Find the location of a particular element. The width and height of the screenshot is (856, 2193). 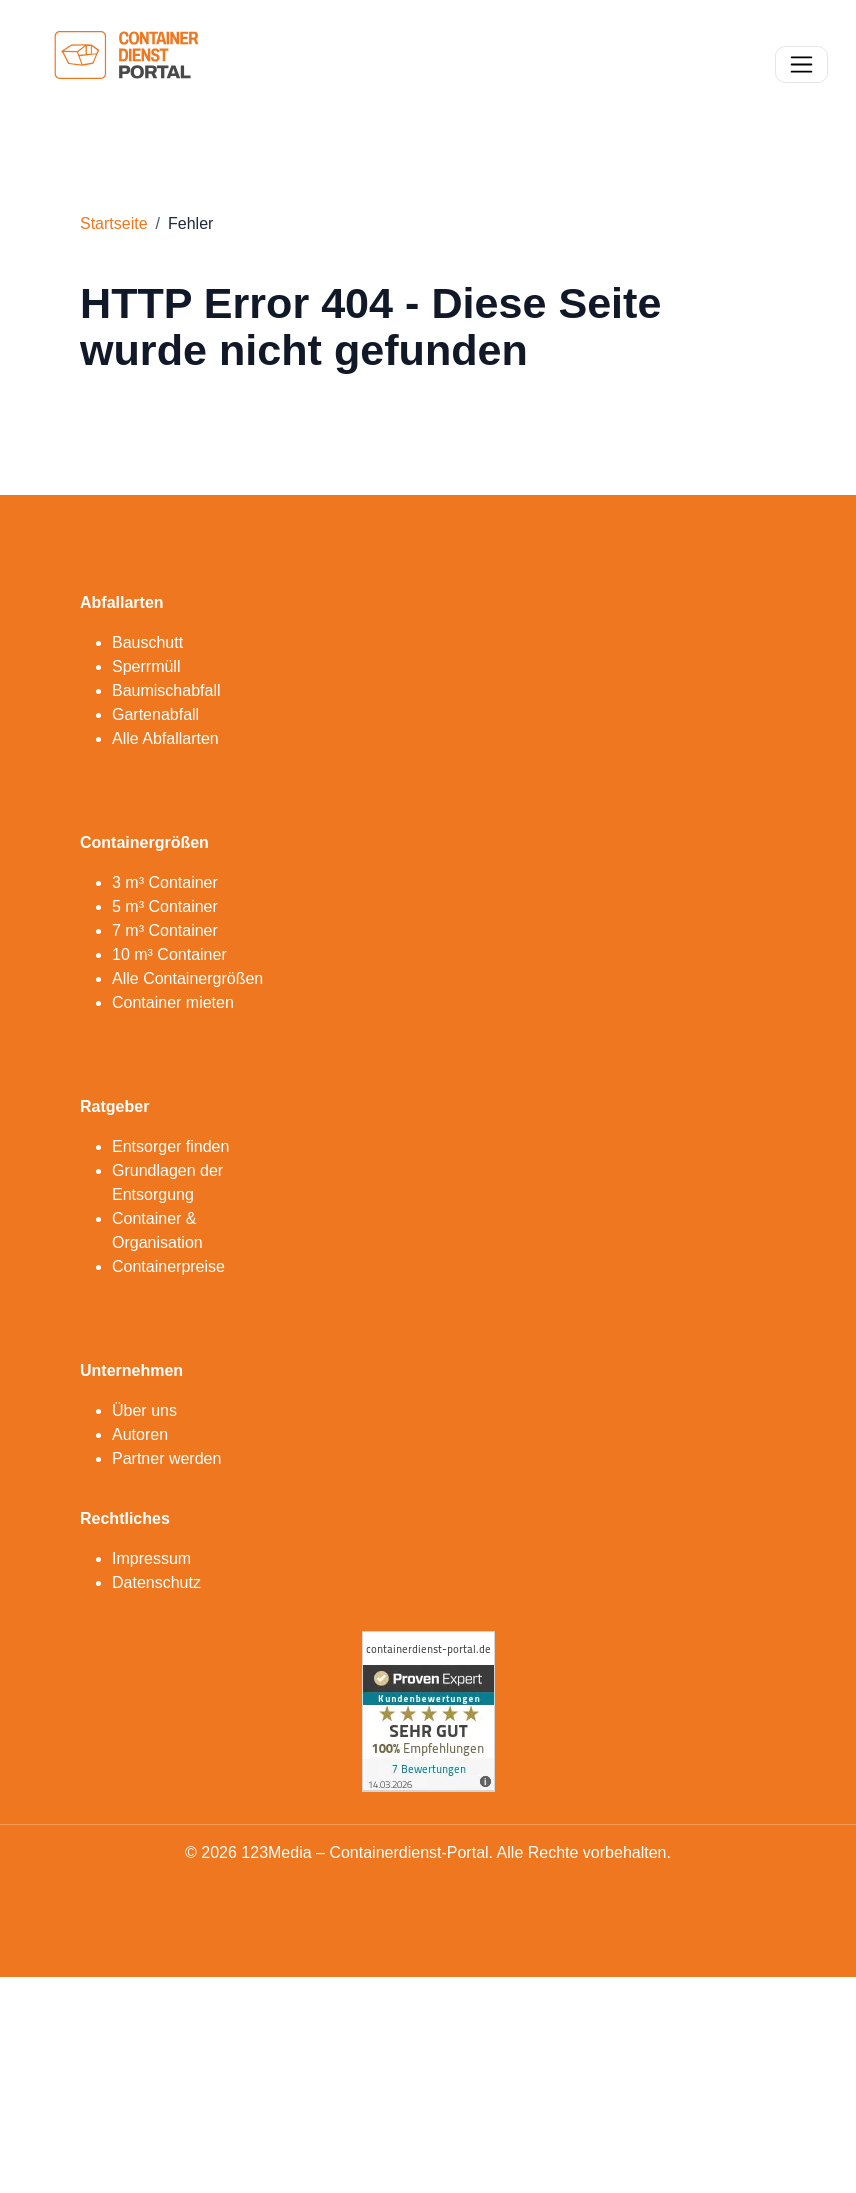

3 m³ Container is located at coordinates (165, 882).